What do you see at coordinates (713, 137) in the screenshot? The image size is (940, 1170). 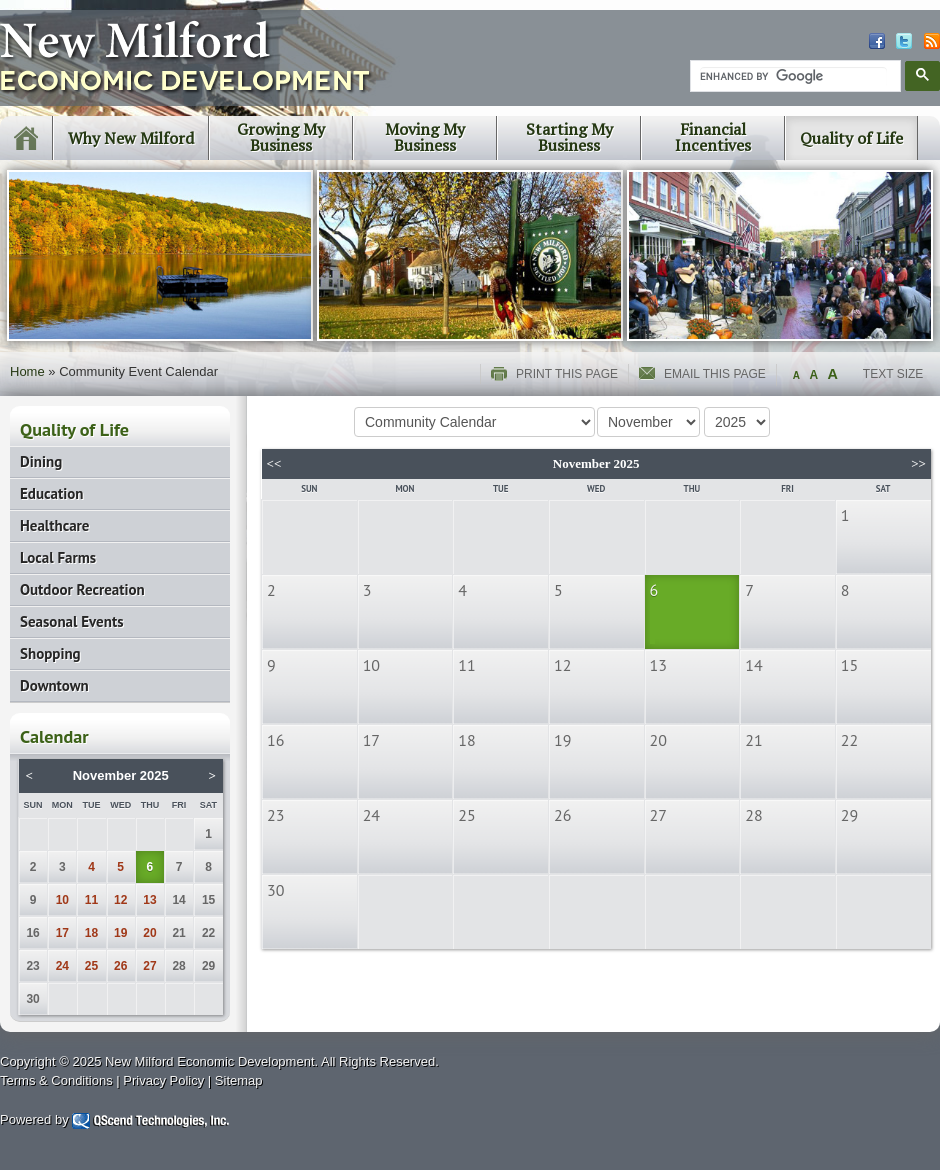 I see `Financial Incentives` at bounding box center [713, 137].